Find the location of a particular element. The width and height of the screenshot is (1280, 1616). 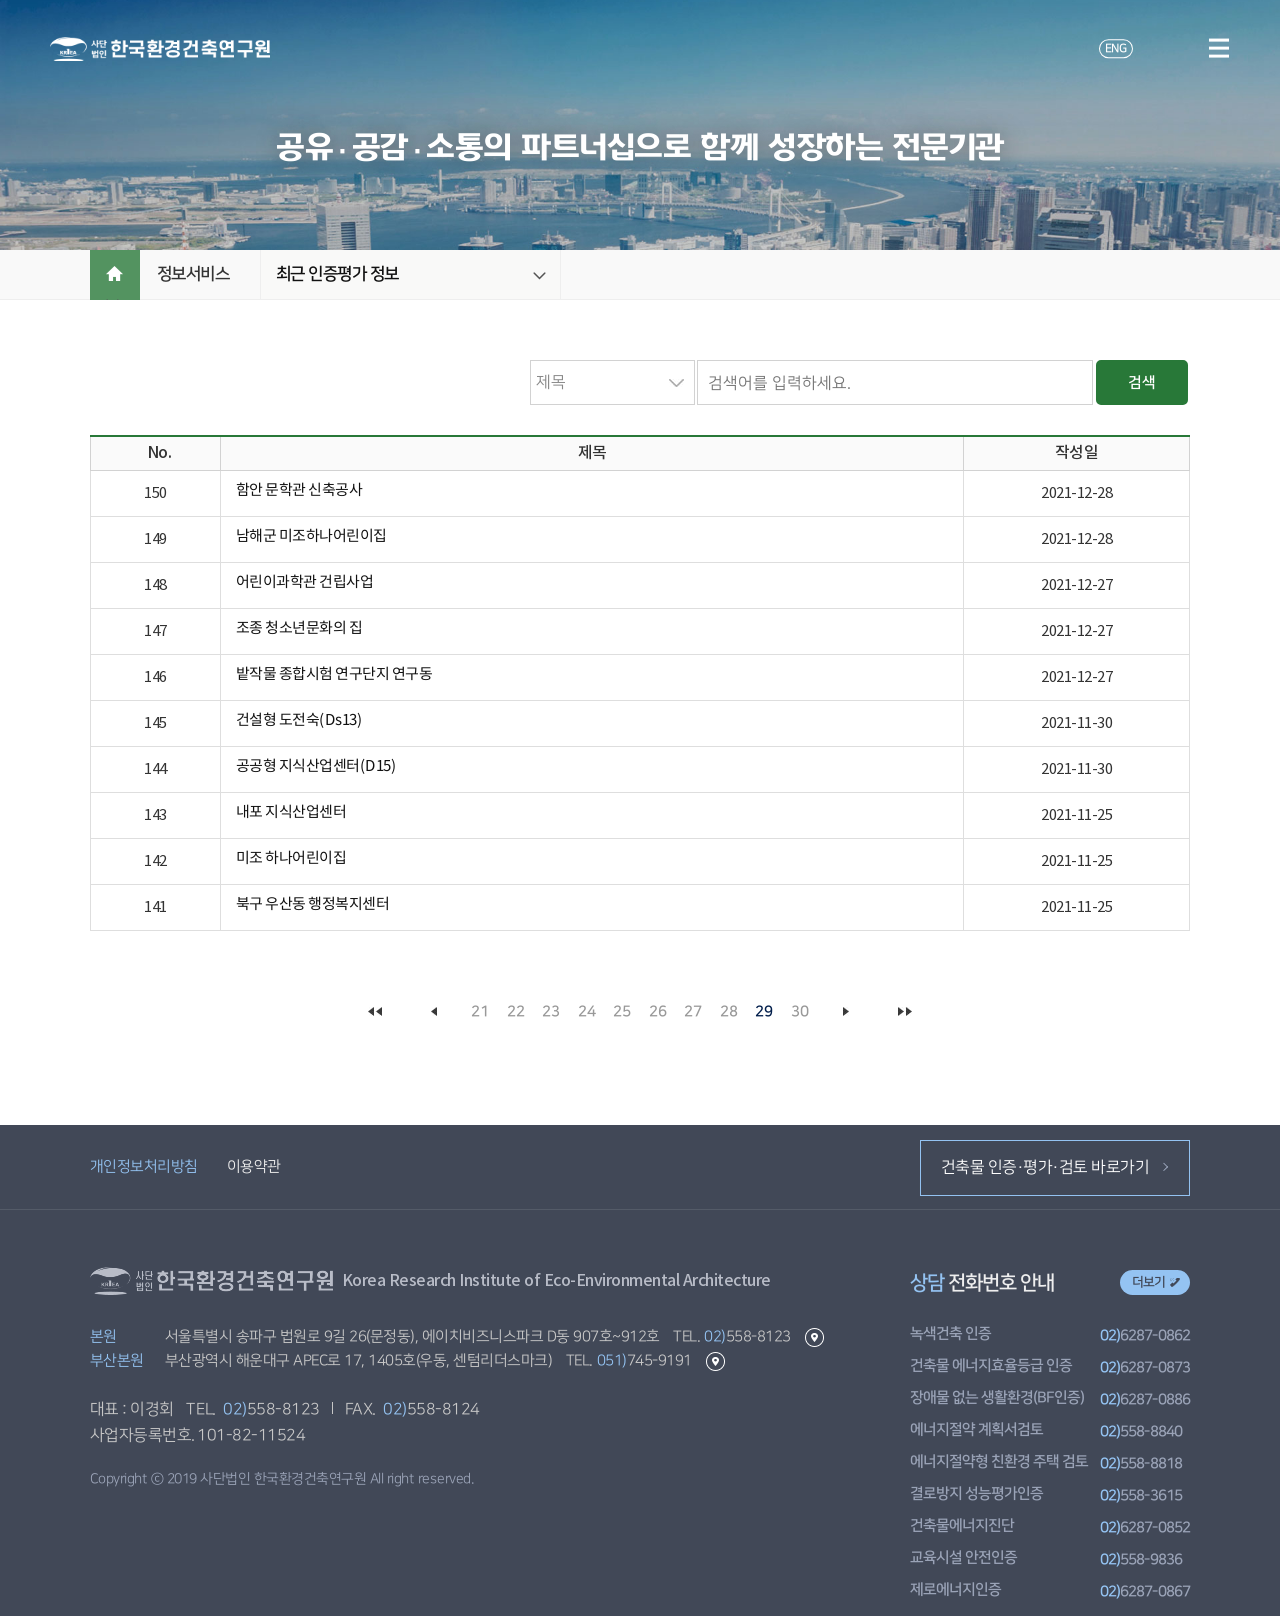

공공형 지식산업센터(D15) is located at coordinates (316, 766).